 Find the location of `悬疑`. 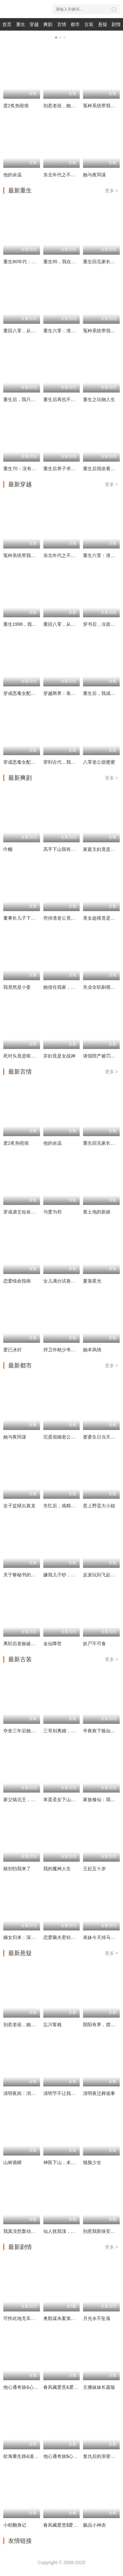

悬疑 is located at coordinates (102, 24).